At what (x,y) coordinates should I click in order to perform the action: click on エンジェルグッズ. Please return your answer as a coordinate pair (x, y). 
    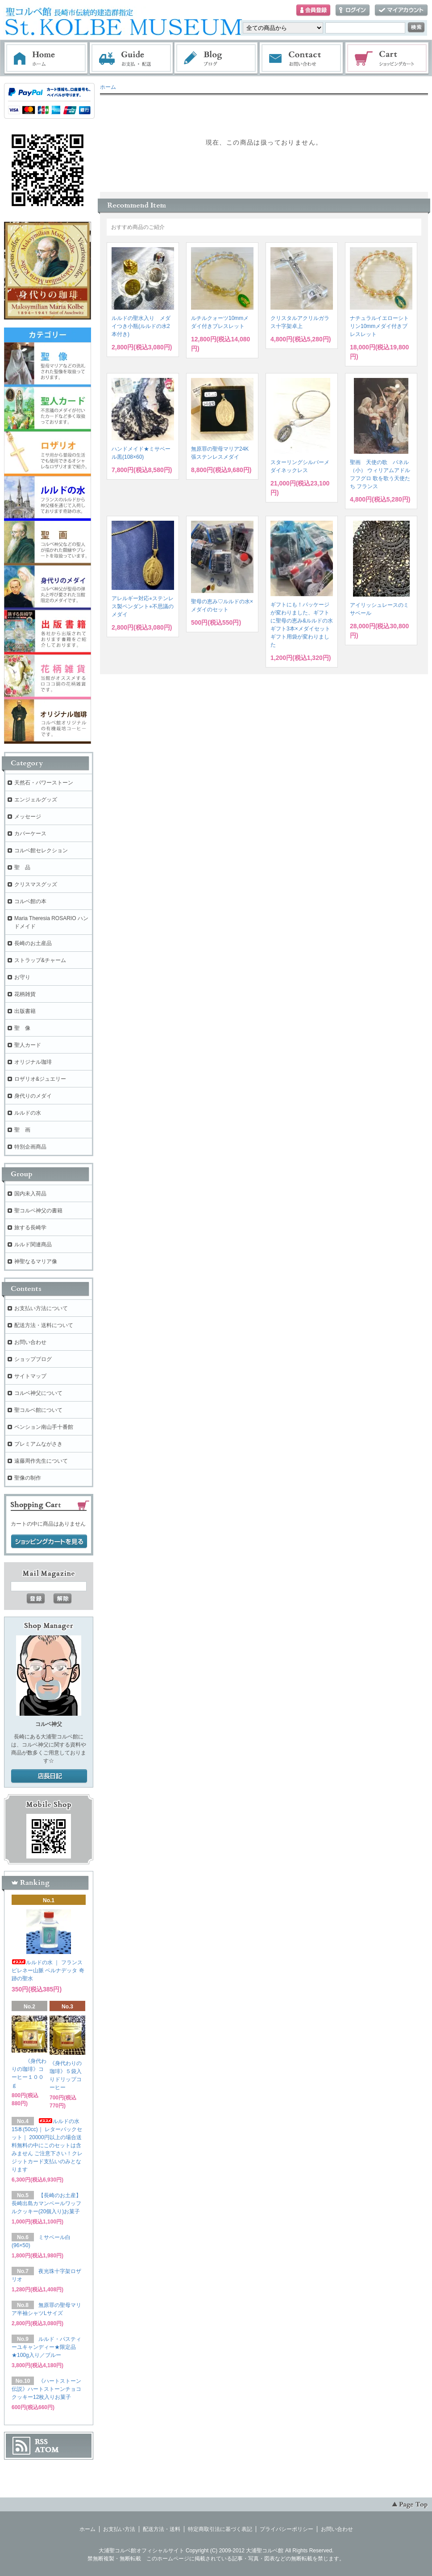
    Looking at the image, I should click on (35, 799).